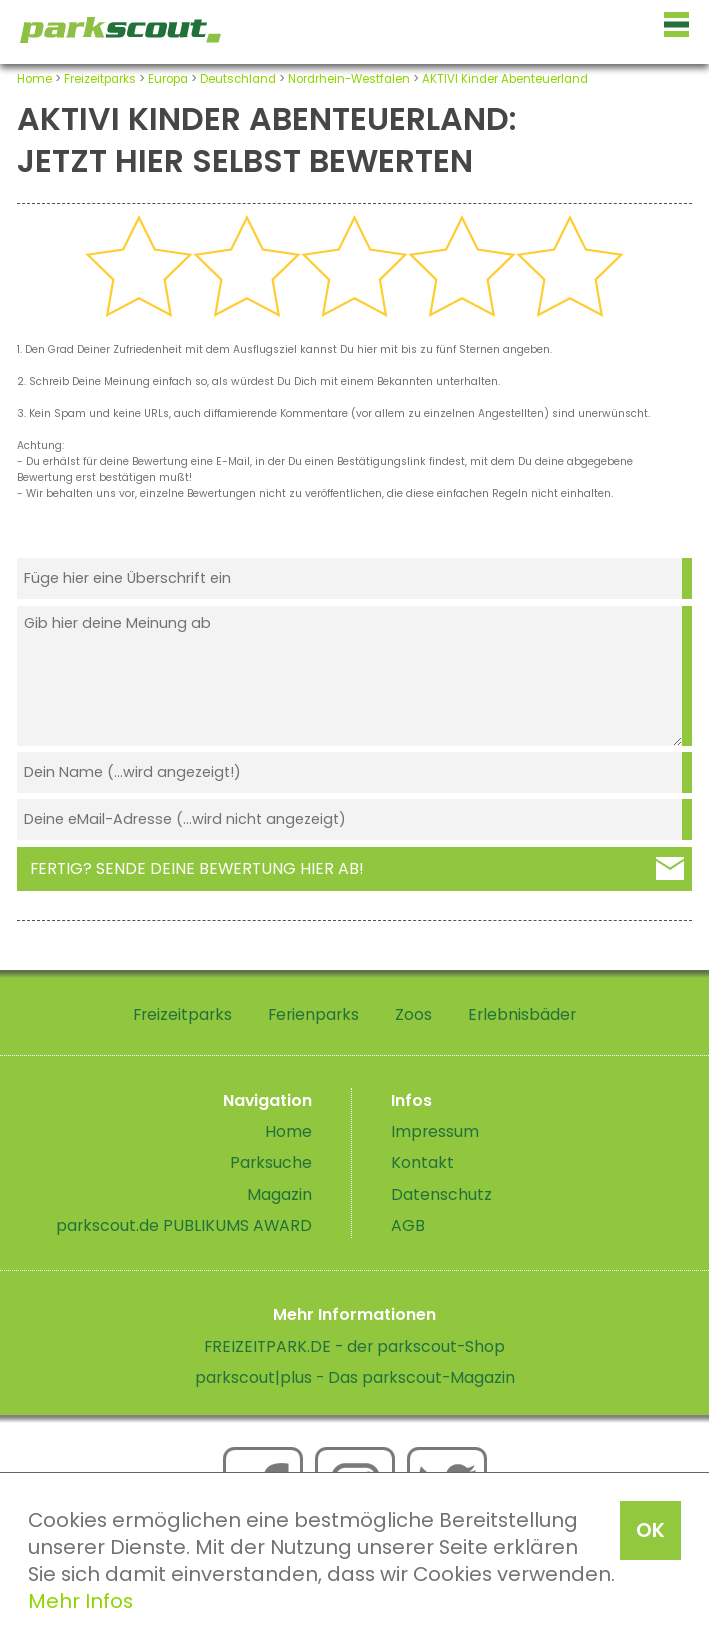 The width and height of the screenshot is (709, 1643). What do you see at coordinates (505, 79) in the screenshot?
I see `AKTIVI Kinder Abenteuerland` at bounding box center [505, 79].